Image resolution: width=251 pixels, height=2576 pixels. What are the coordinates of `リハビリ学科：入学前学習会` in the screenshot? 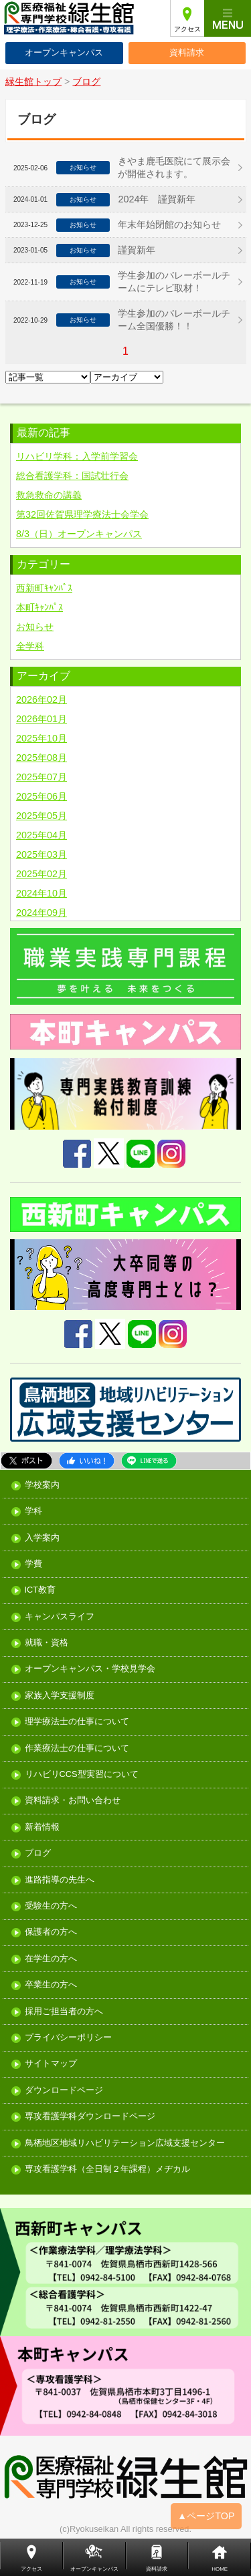 It's located at (77, 456).